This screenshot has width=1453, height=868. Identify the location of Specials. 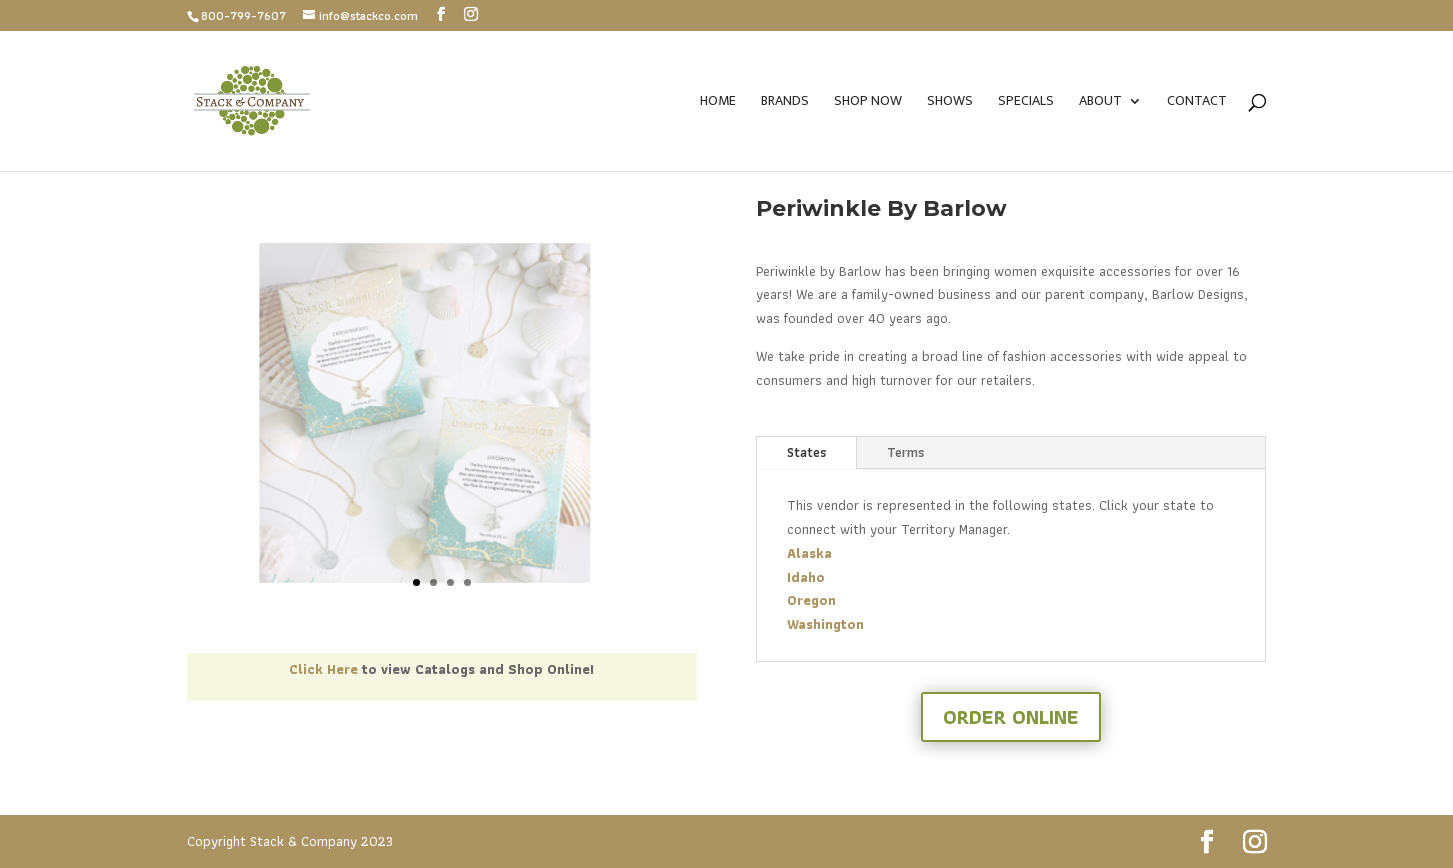
(1026, 103).